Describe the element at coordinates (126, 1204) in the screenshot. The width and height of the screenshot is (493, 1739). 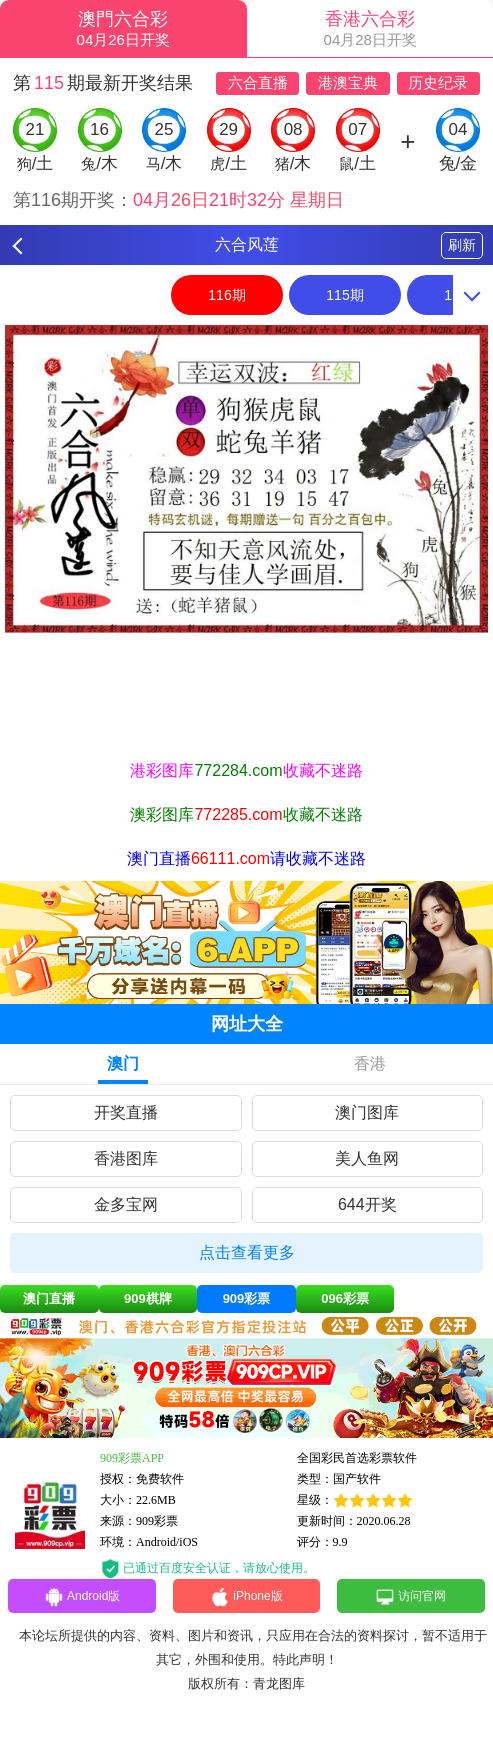
I see `金多宝网` at that location.